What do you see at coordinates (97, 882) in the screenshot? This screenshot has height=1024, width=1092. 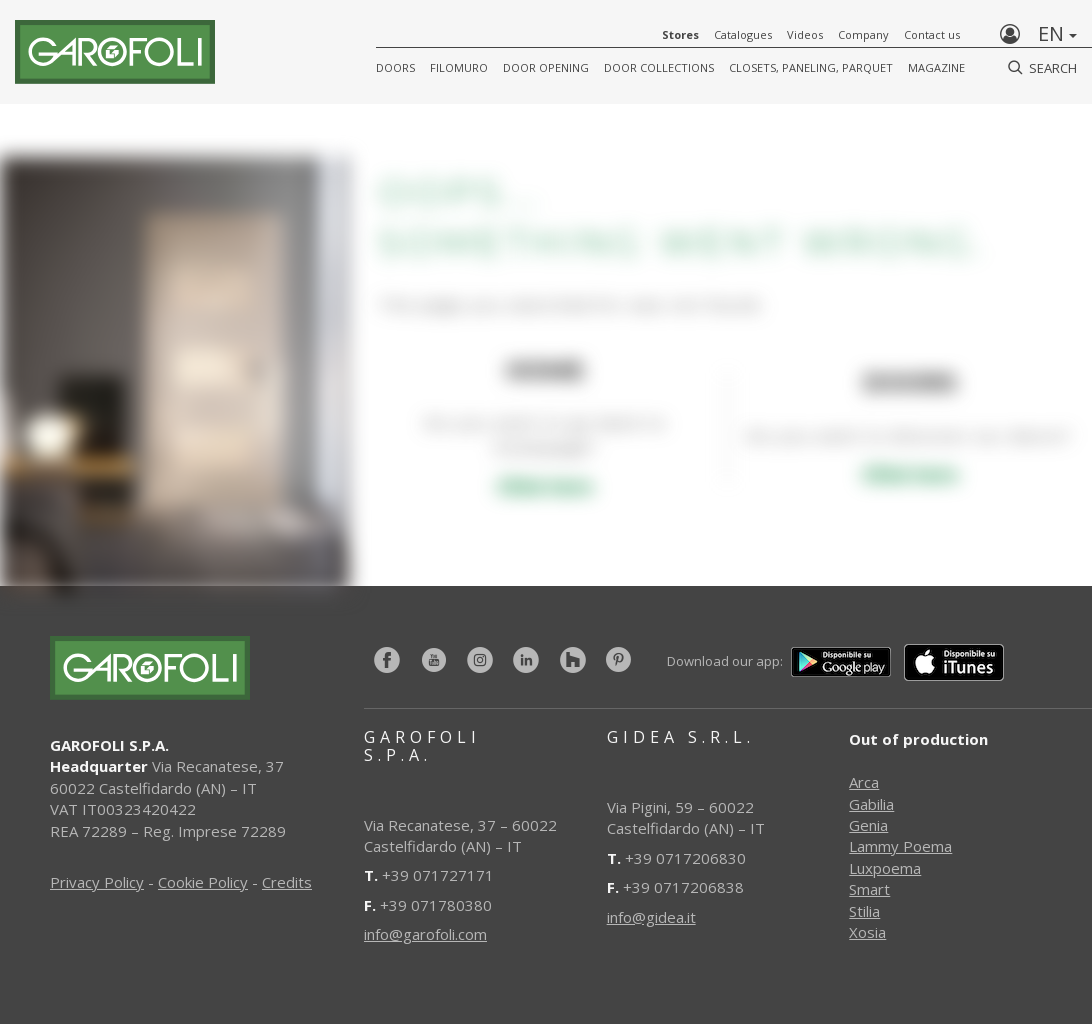 I see `Privacy Policy` at bounding box center [97, 882].